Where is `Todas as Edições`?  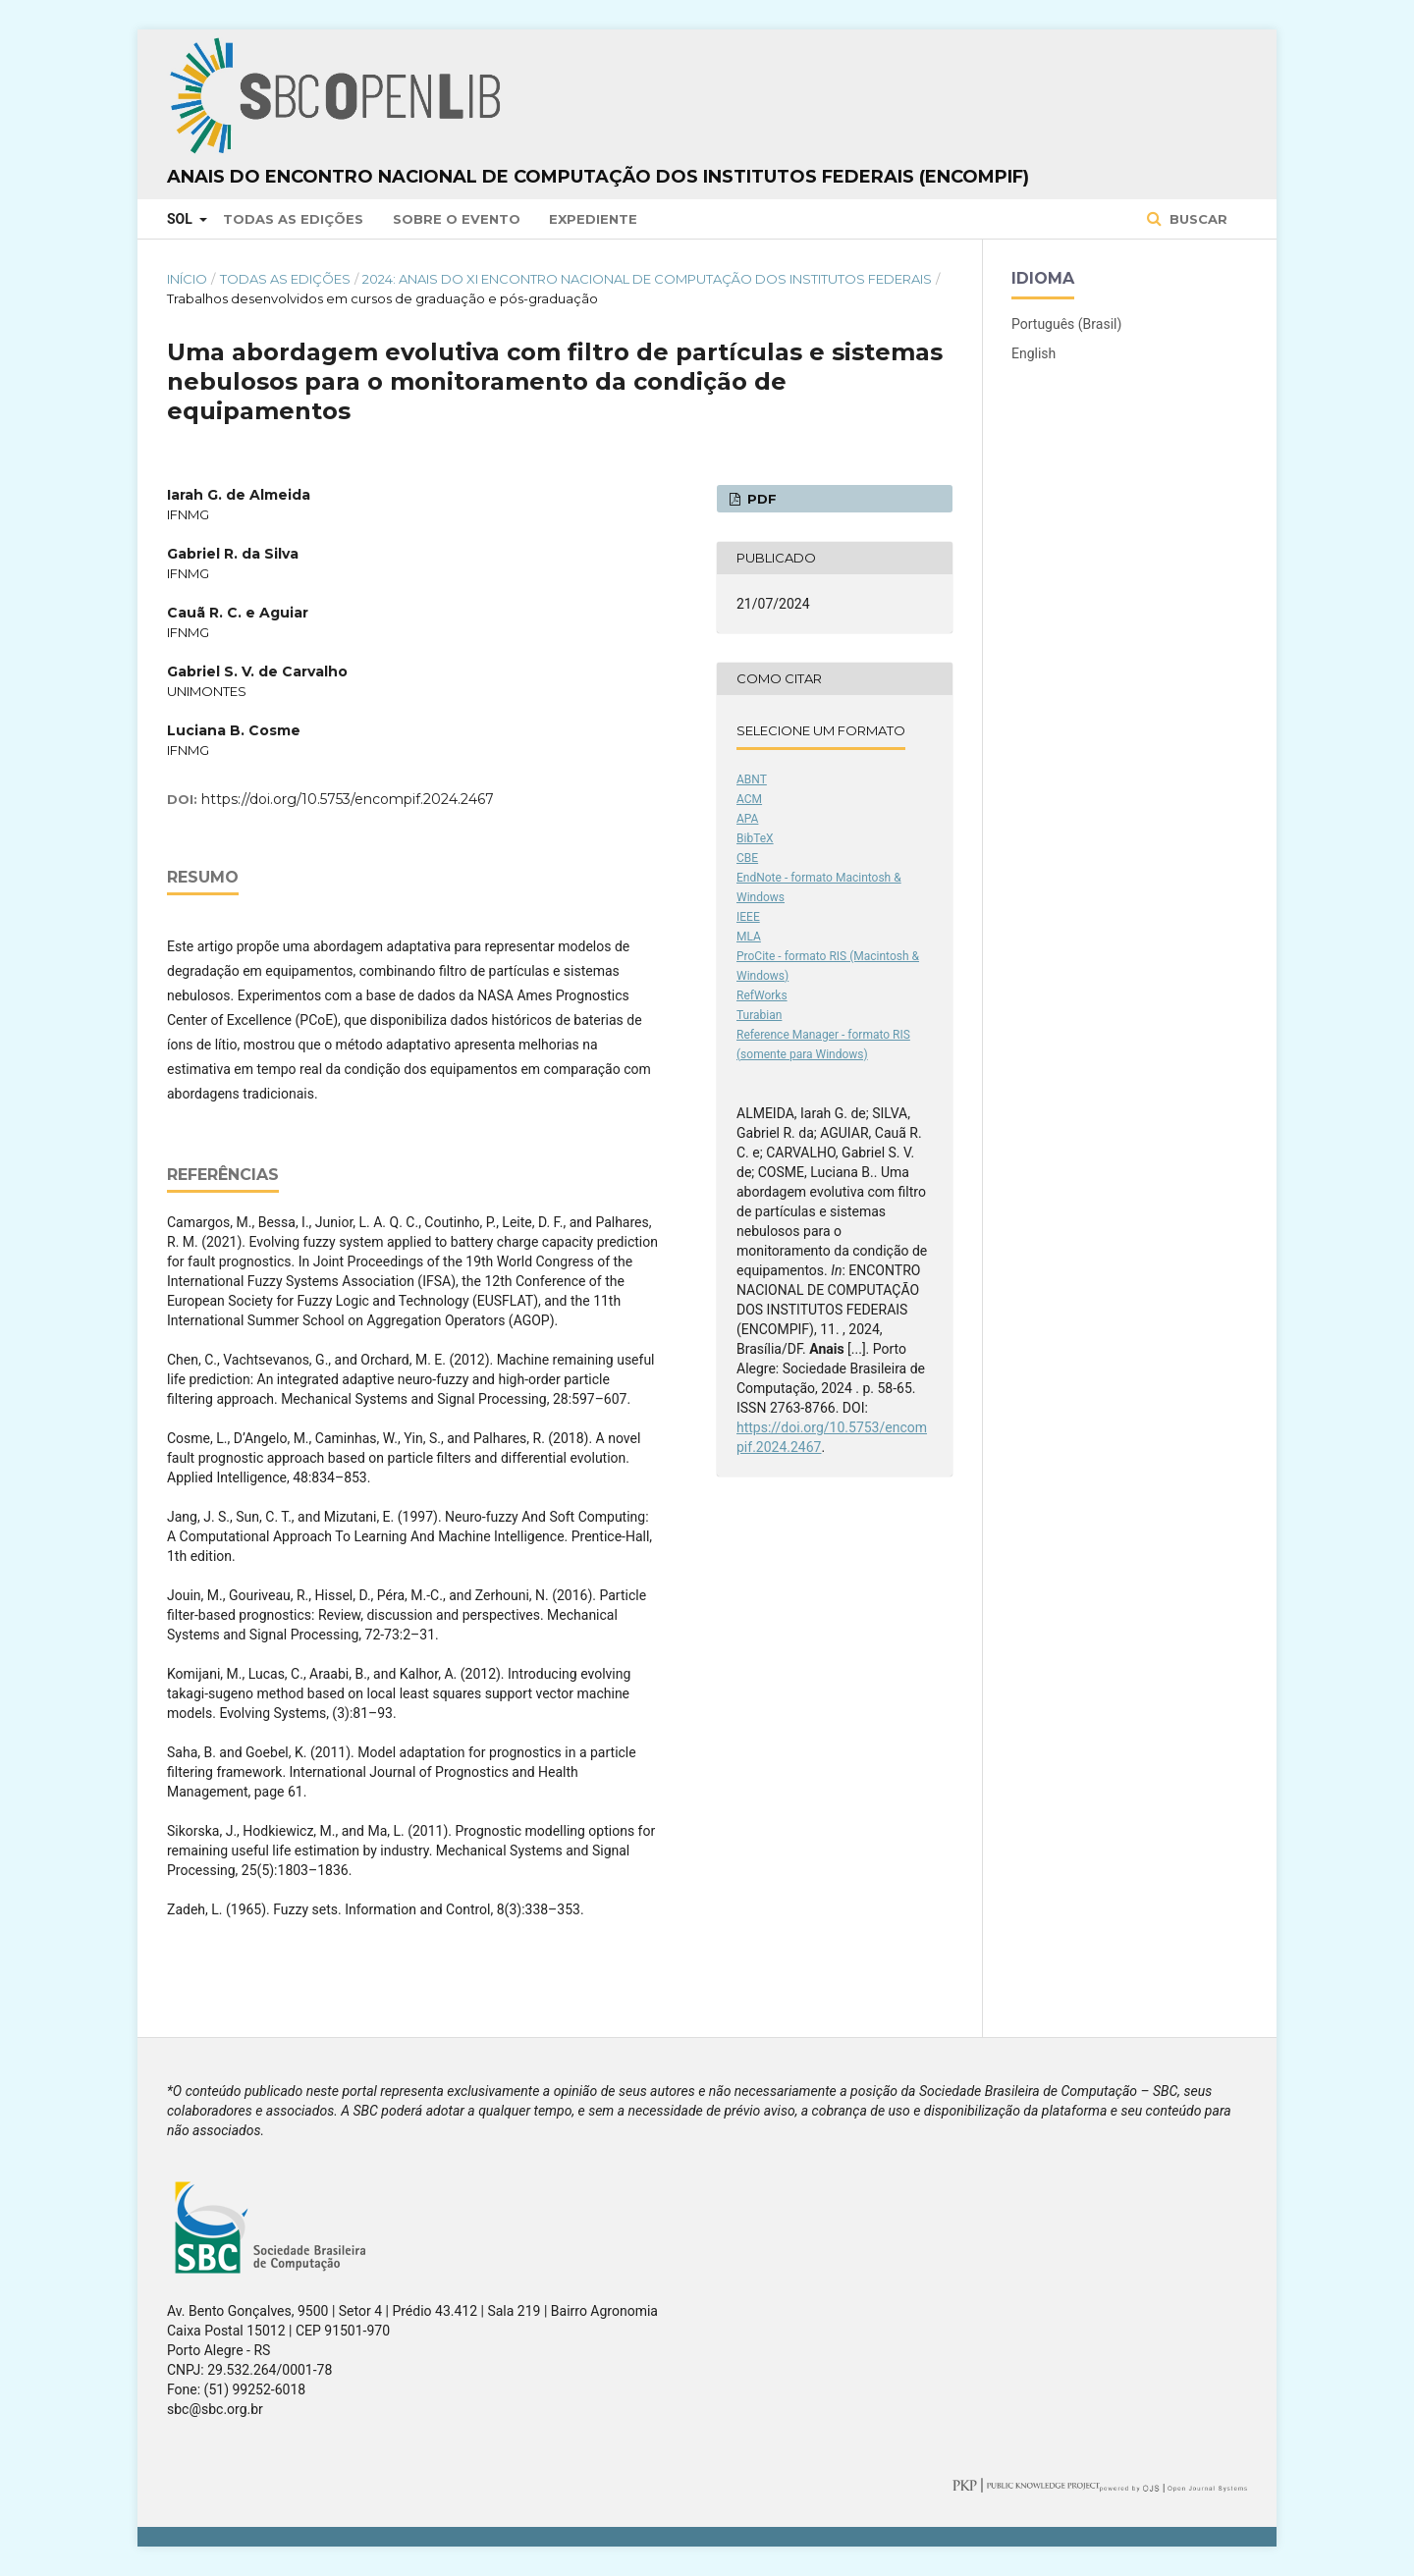
Todas as Edições is located at coordinates (293, 219).